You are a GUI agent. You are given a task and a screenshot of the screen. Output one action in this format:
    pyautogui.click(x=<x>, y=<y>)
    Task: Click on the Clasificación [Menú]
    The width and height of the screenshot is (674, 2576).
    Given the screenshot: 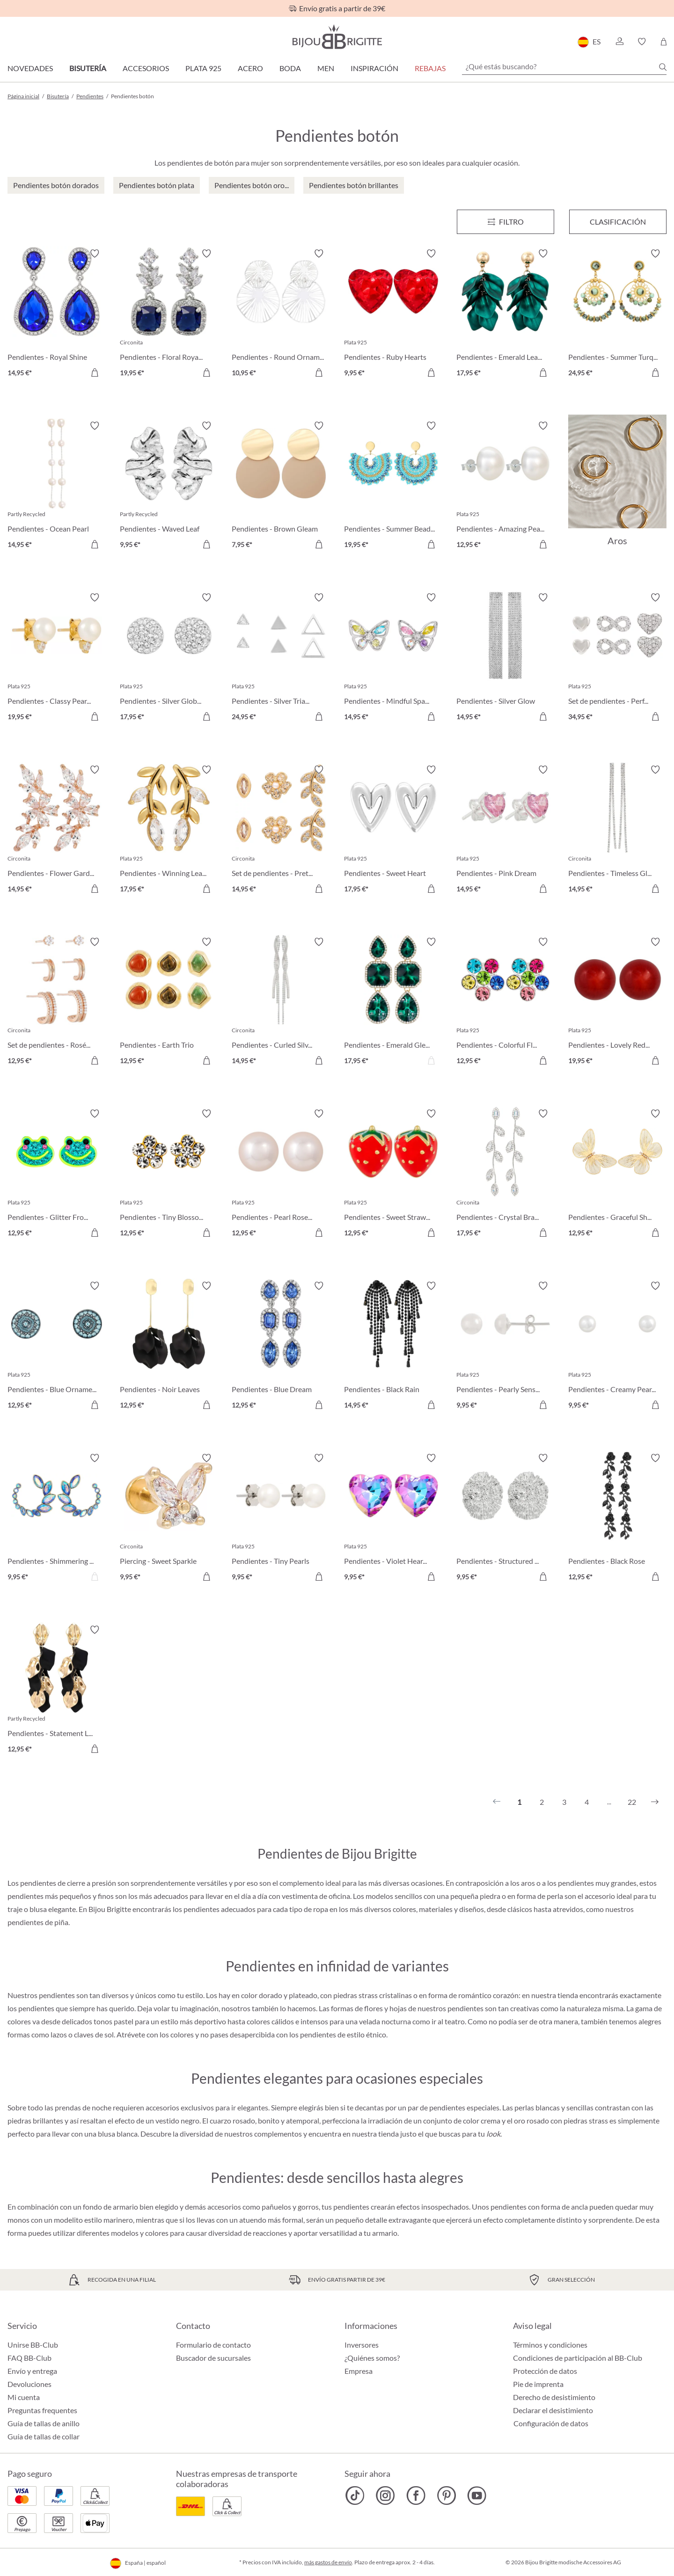 What is the action you would take?
    pyautogui.click(x=618, y=221)
    